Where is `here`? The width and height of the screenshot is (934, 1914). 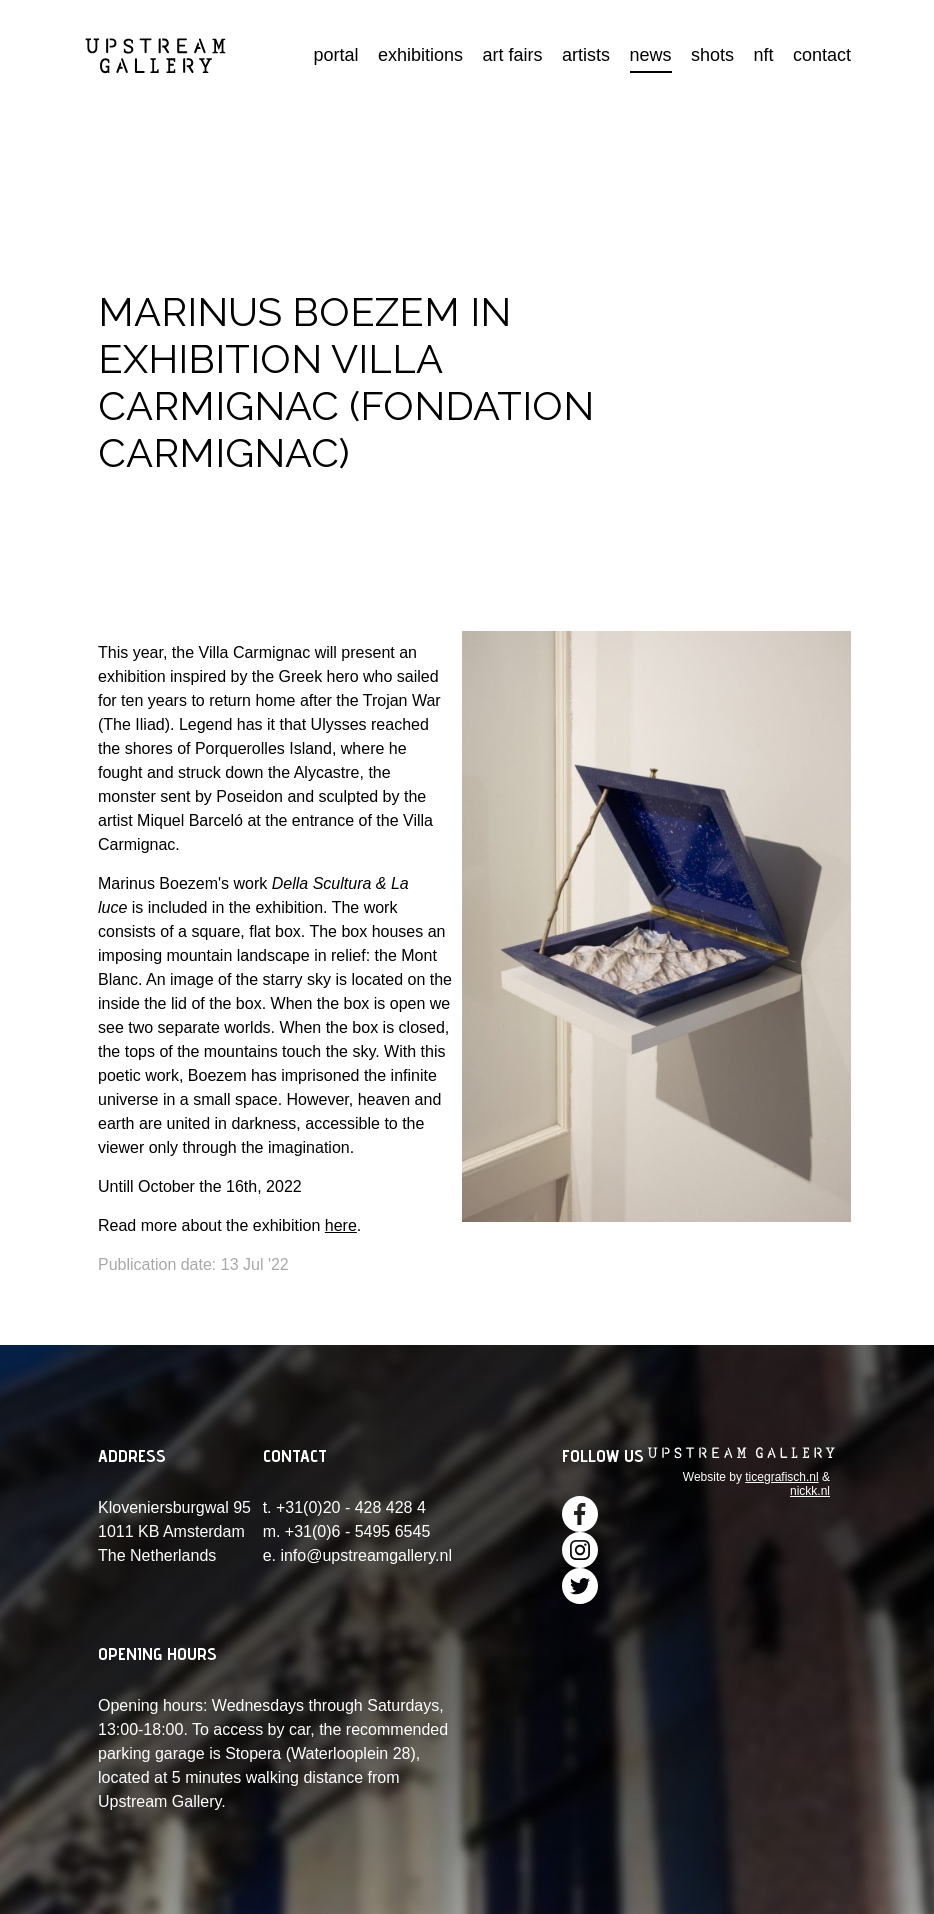
here is located at coordinates (341, 1225).